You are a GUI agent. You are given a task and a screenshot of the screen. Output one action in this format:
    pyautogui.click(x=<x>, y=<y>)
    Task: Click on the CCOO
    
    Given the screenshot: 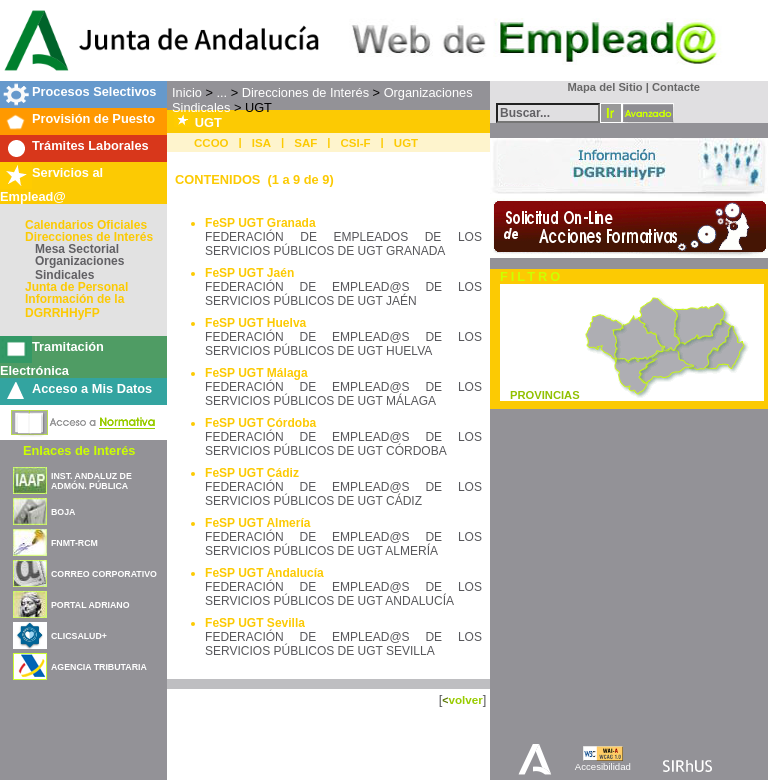 What is the action you would take?
    pyautogui.click(x=211, y=143)
    